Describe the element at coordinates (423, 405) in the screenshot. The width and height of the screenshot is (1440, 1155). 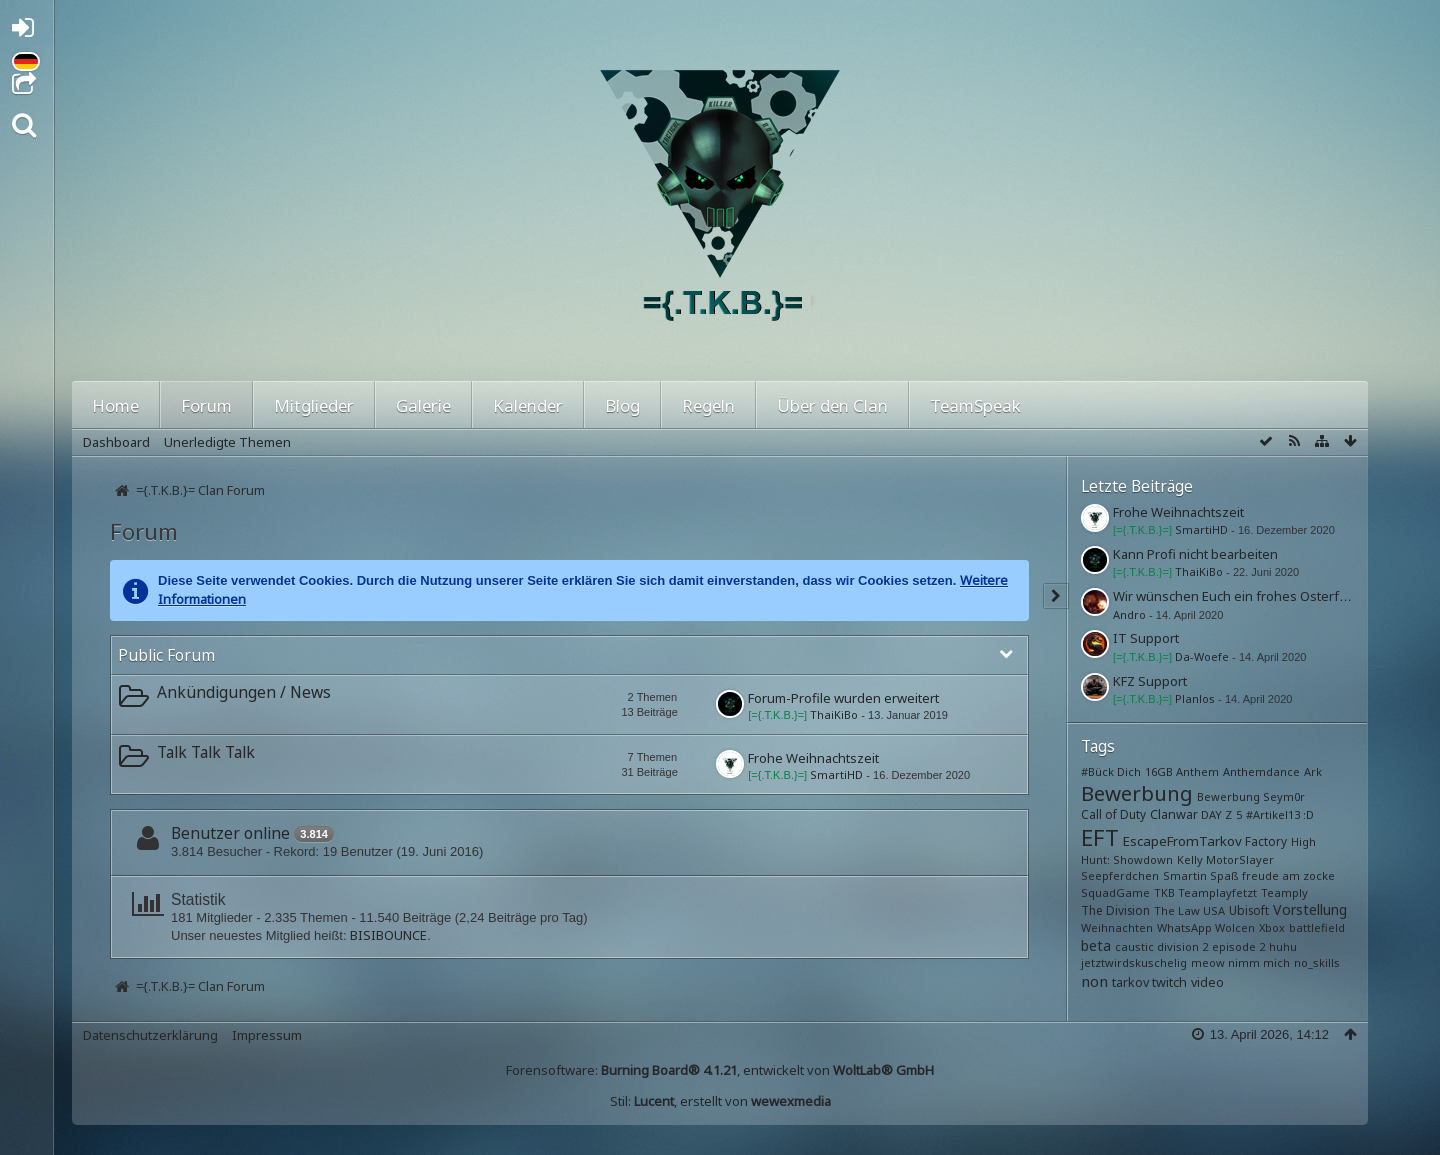
I see `Galerie` at that location.